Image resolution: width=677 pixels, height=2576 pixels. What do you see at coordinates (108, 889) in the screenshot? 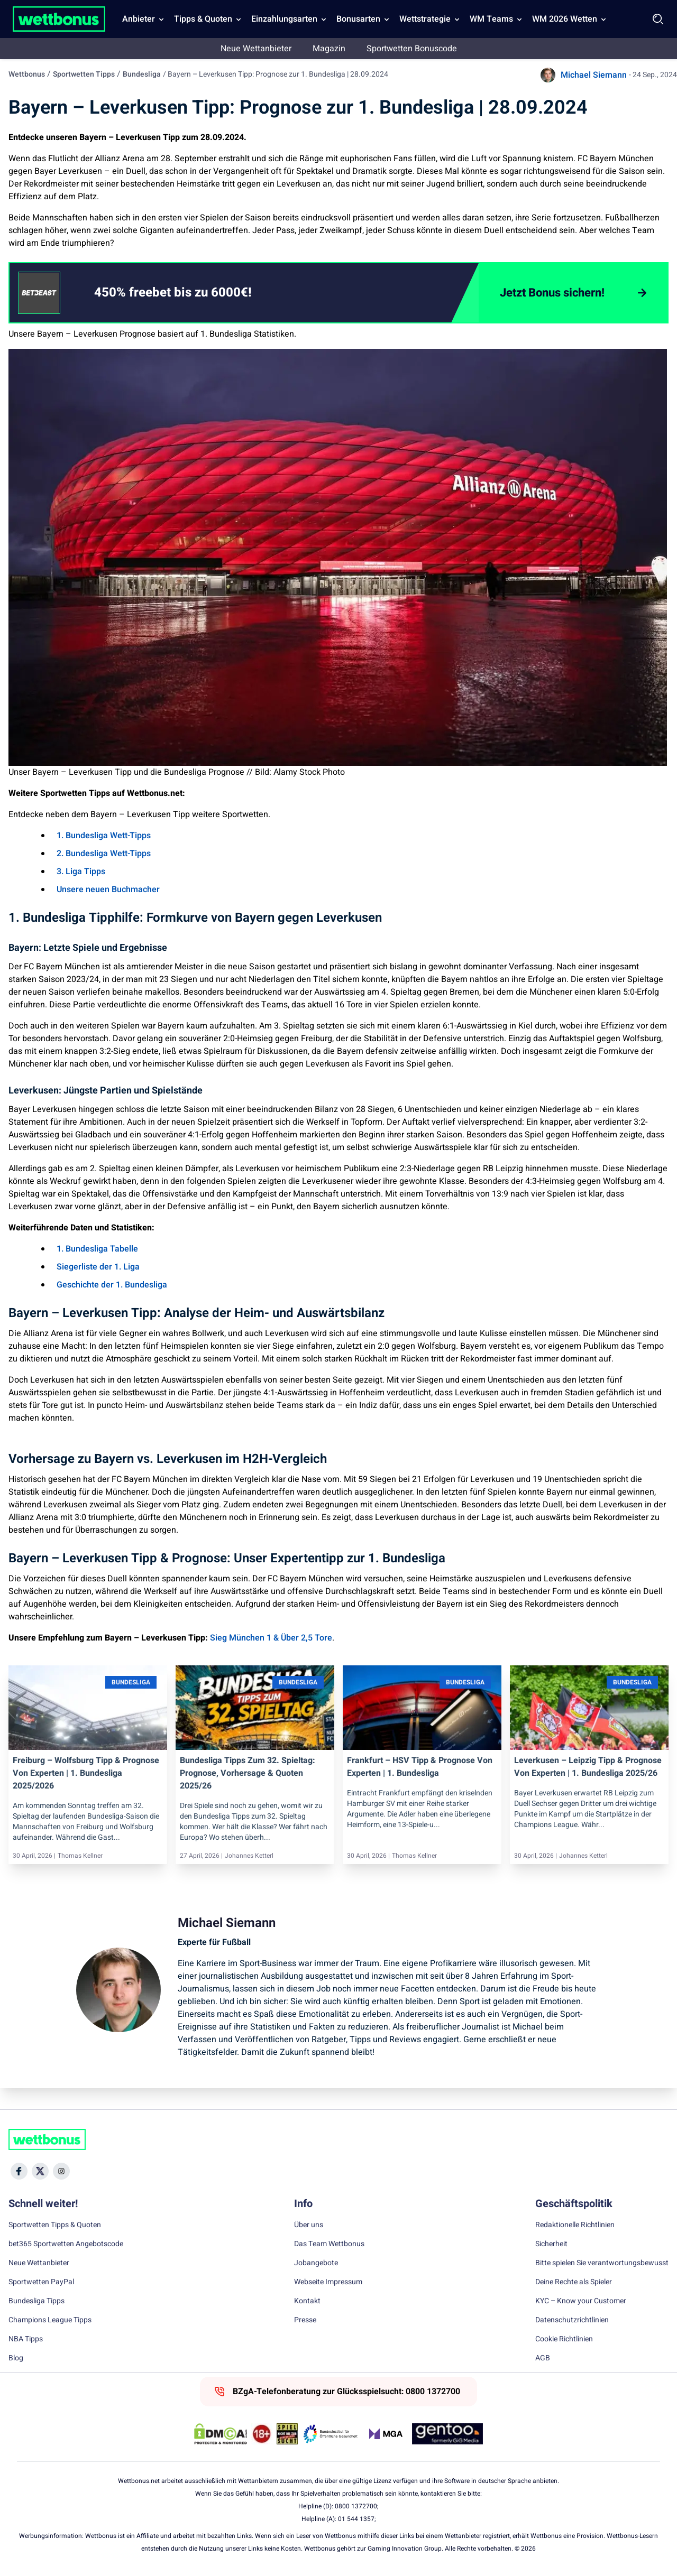
I see `Unsere neuen Buchmacher` at bounding box center [108, 889].